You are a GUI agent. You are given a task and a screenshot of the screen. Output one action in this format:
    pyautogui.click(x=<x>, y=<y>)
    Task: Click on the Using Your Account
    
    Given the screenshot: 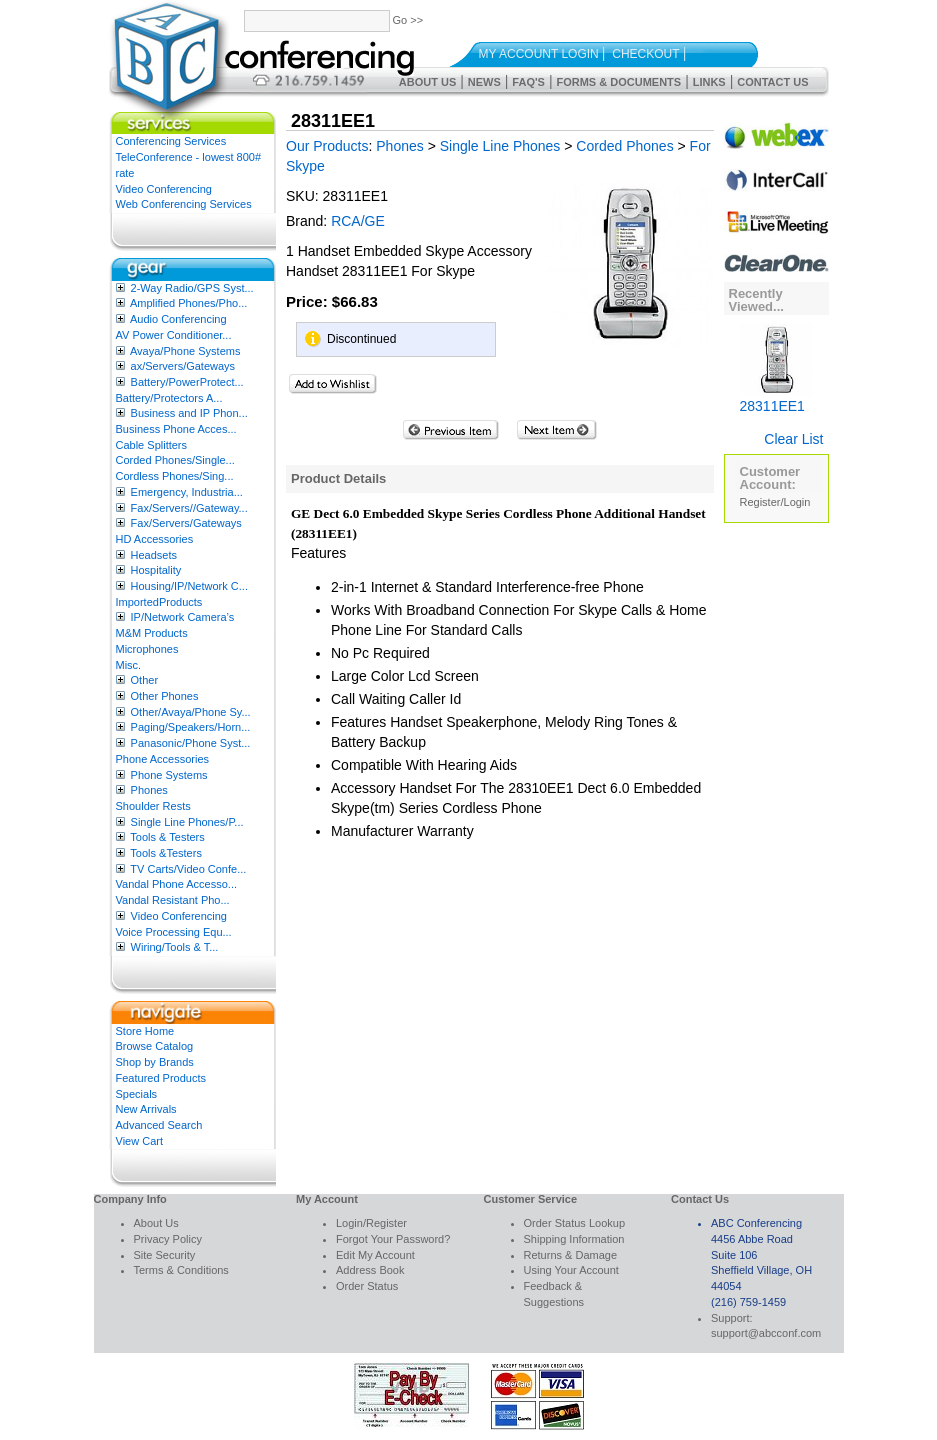 What is the action you would take?
    pyautogui.click(x=571, y=1270)
    